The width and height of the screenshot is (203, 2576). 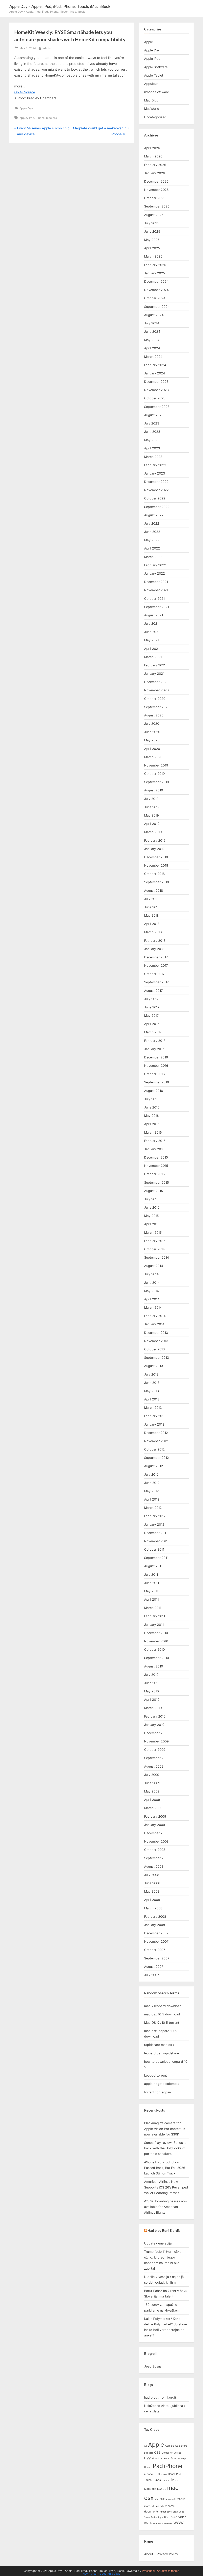 I want to click on January 2011, so click(x=154, y=1625).